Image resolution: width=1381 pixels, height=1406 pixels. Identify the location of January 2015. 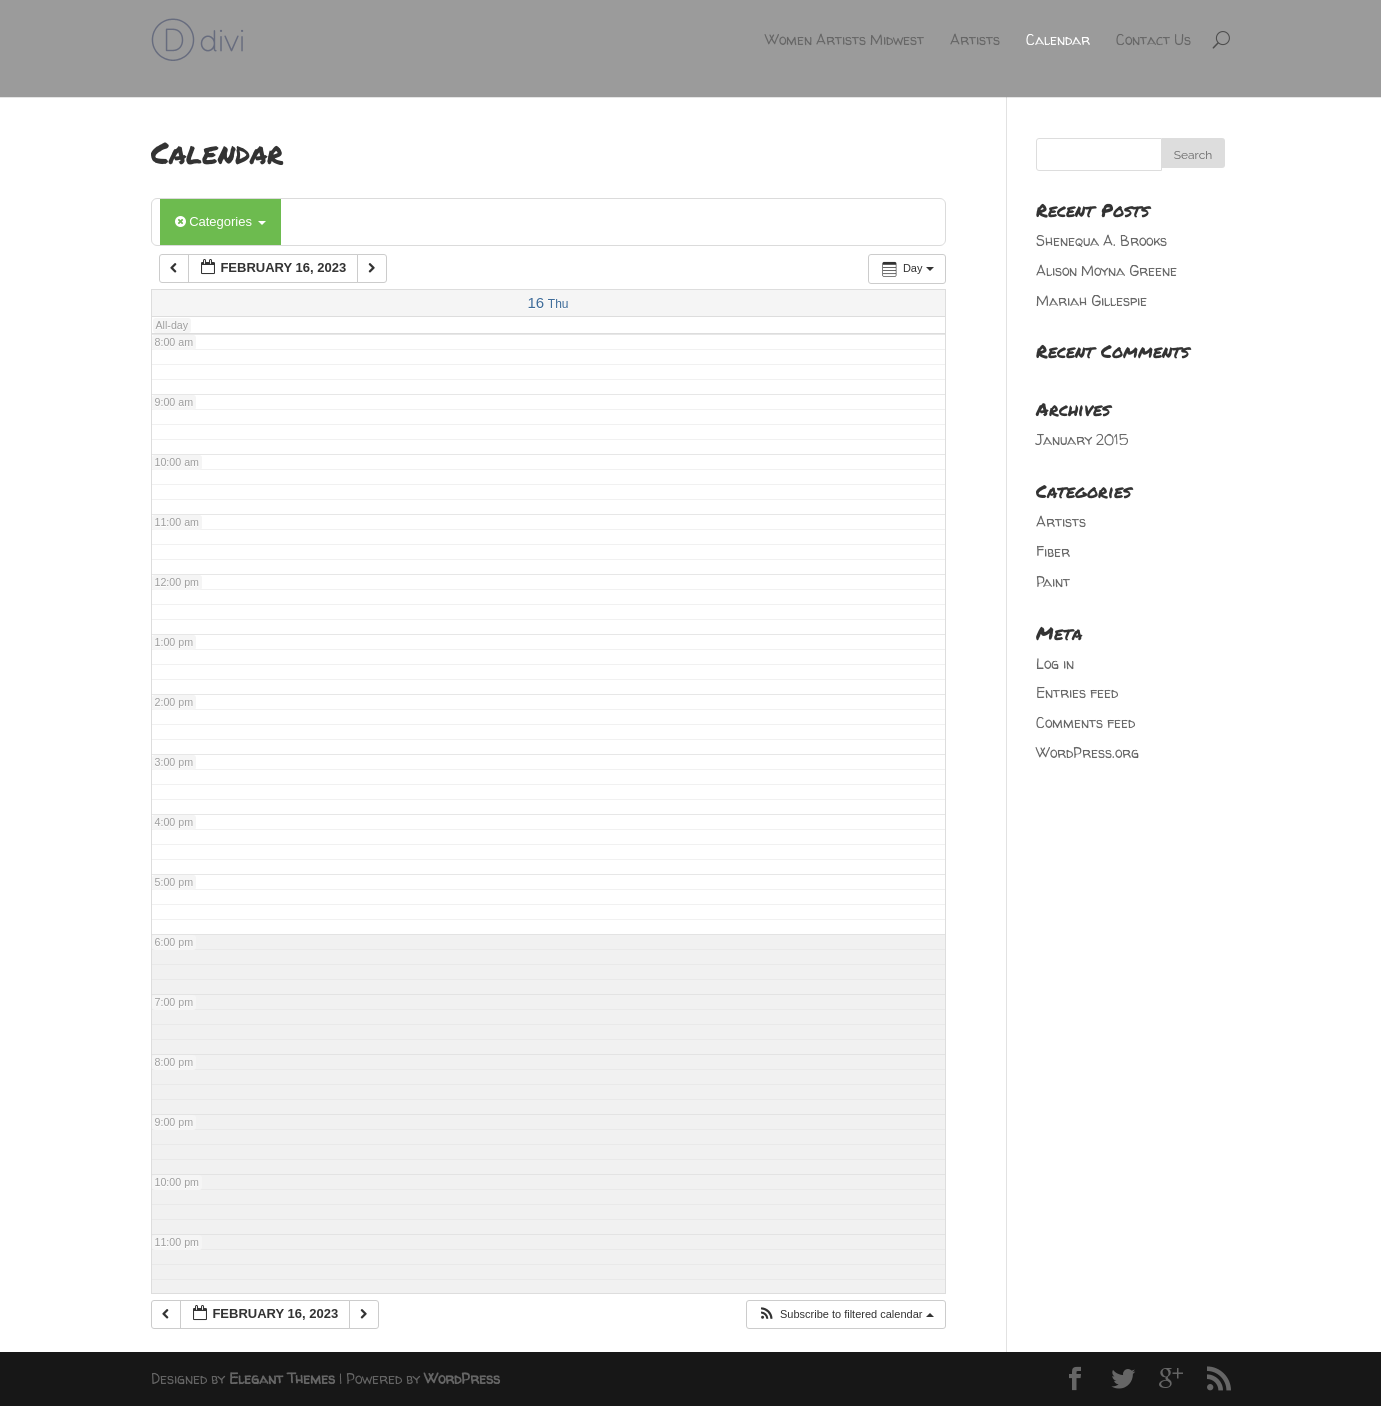
(1082, 439).